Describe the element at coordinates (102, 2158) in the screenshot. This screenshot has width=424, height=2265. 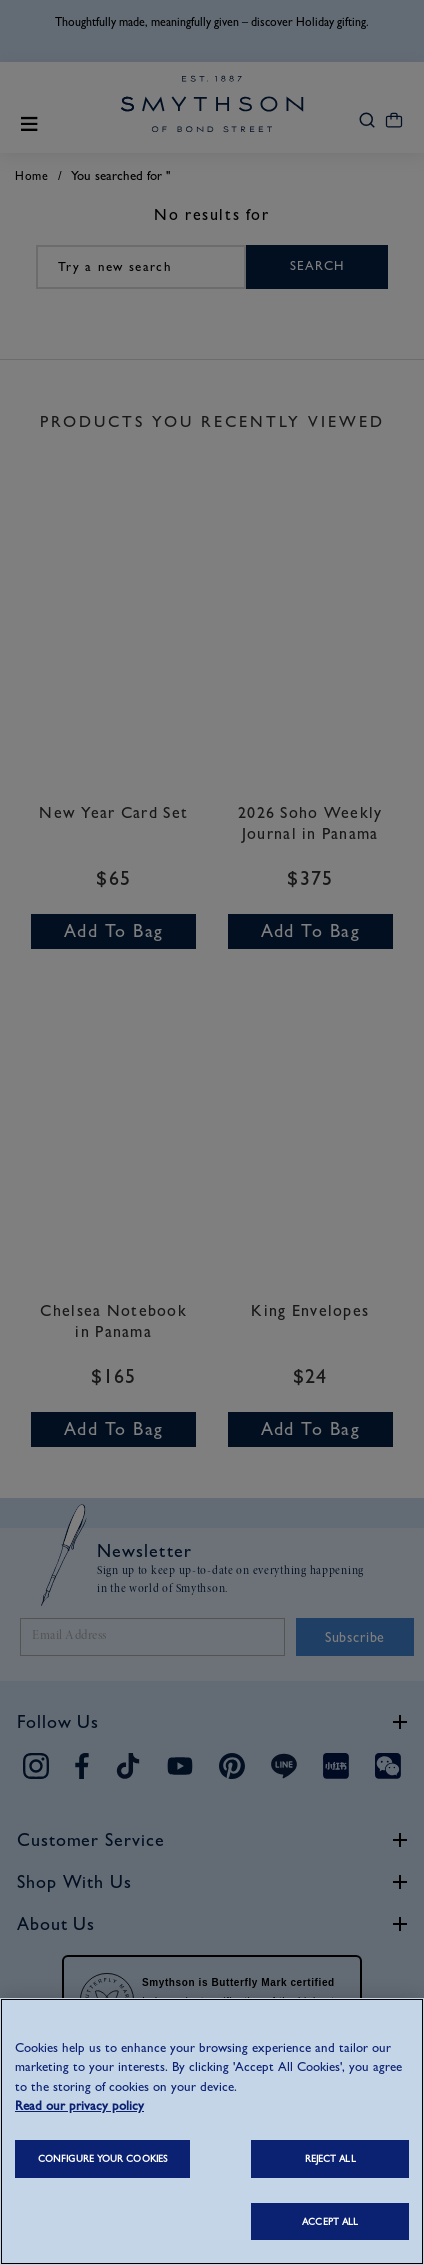
I see `CONFIGURE YOUR COOKIES [CONFIGURE YOUR COOKIES, Opens the preference center dialog]` at that location.